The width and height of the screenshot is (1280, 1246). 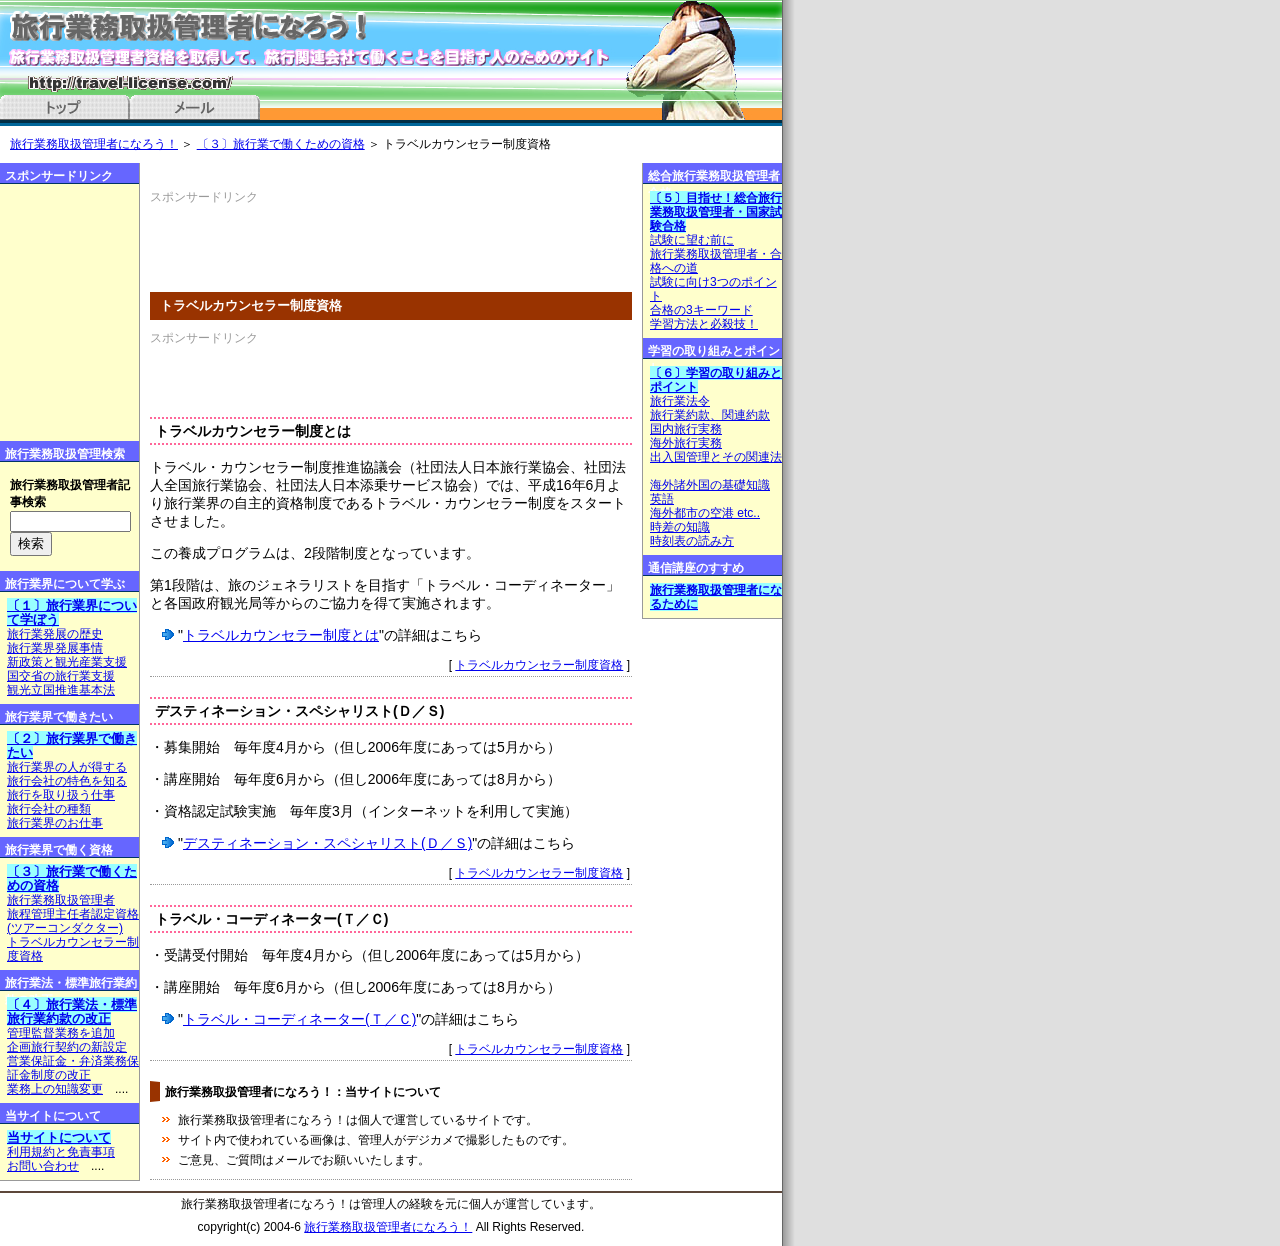 What do you see at coordinates (67, 662) in the screenshot?
I see `新政策と観光産業支援` at bounding box center [67, 662].